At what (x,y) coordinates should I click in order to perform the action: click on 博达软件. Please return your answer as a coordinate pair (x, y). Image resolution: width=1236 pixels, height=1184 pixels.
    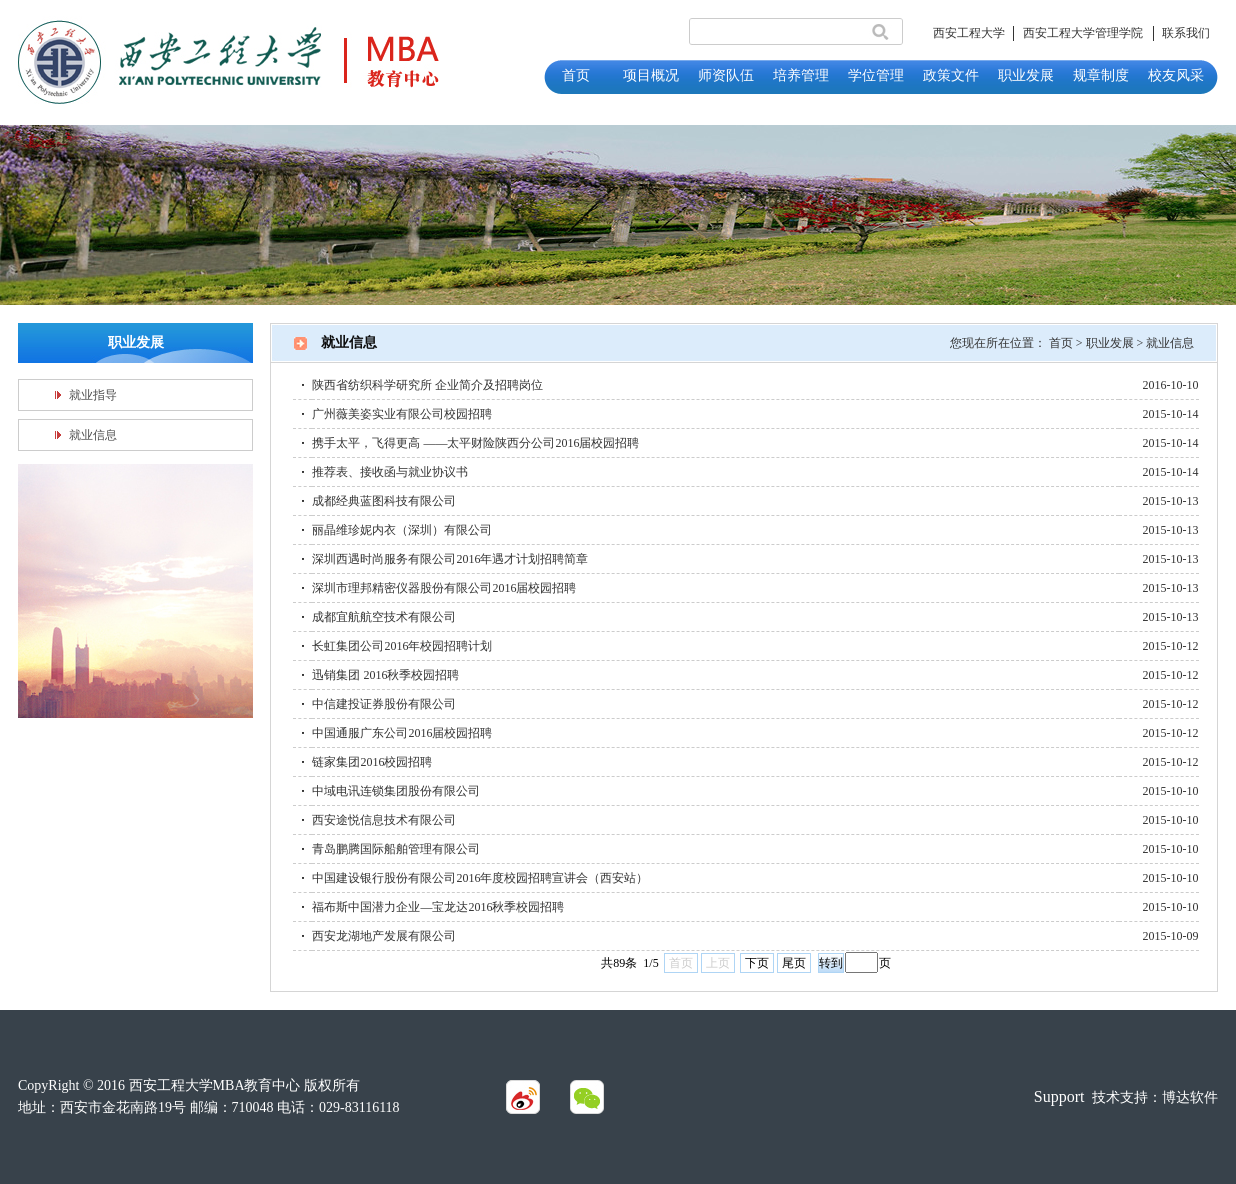
    Looking at the image, I should click on (1190, 1097).